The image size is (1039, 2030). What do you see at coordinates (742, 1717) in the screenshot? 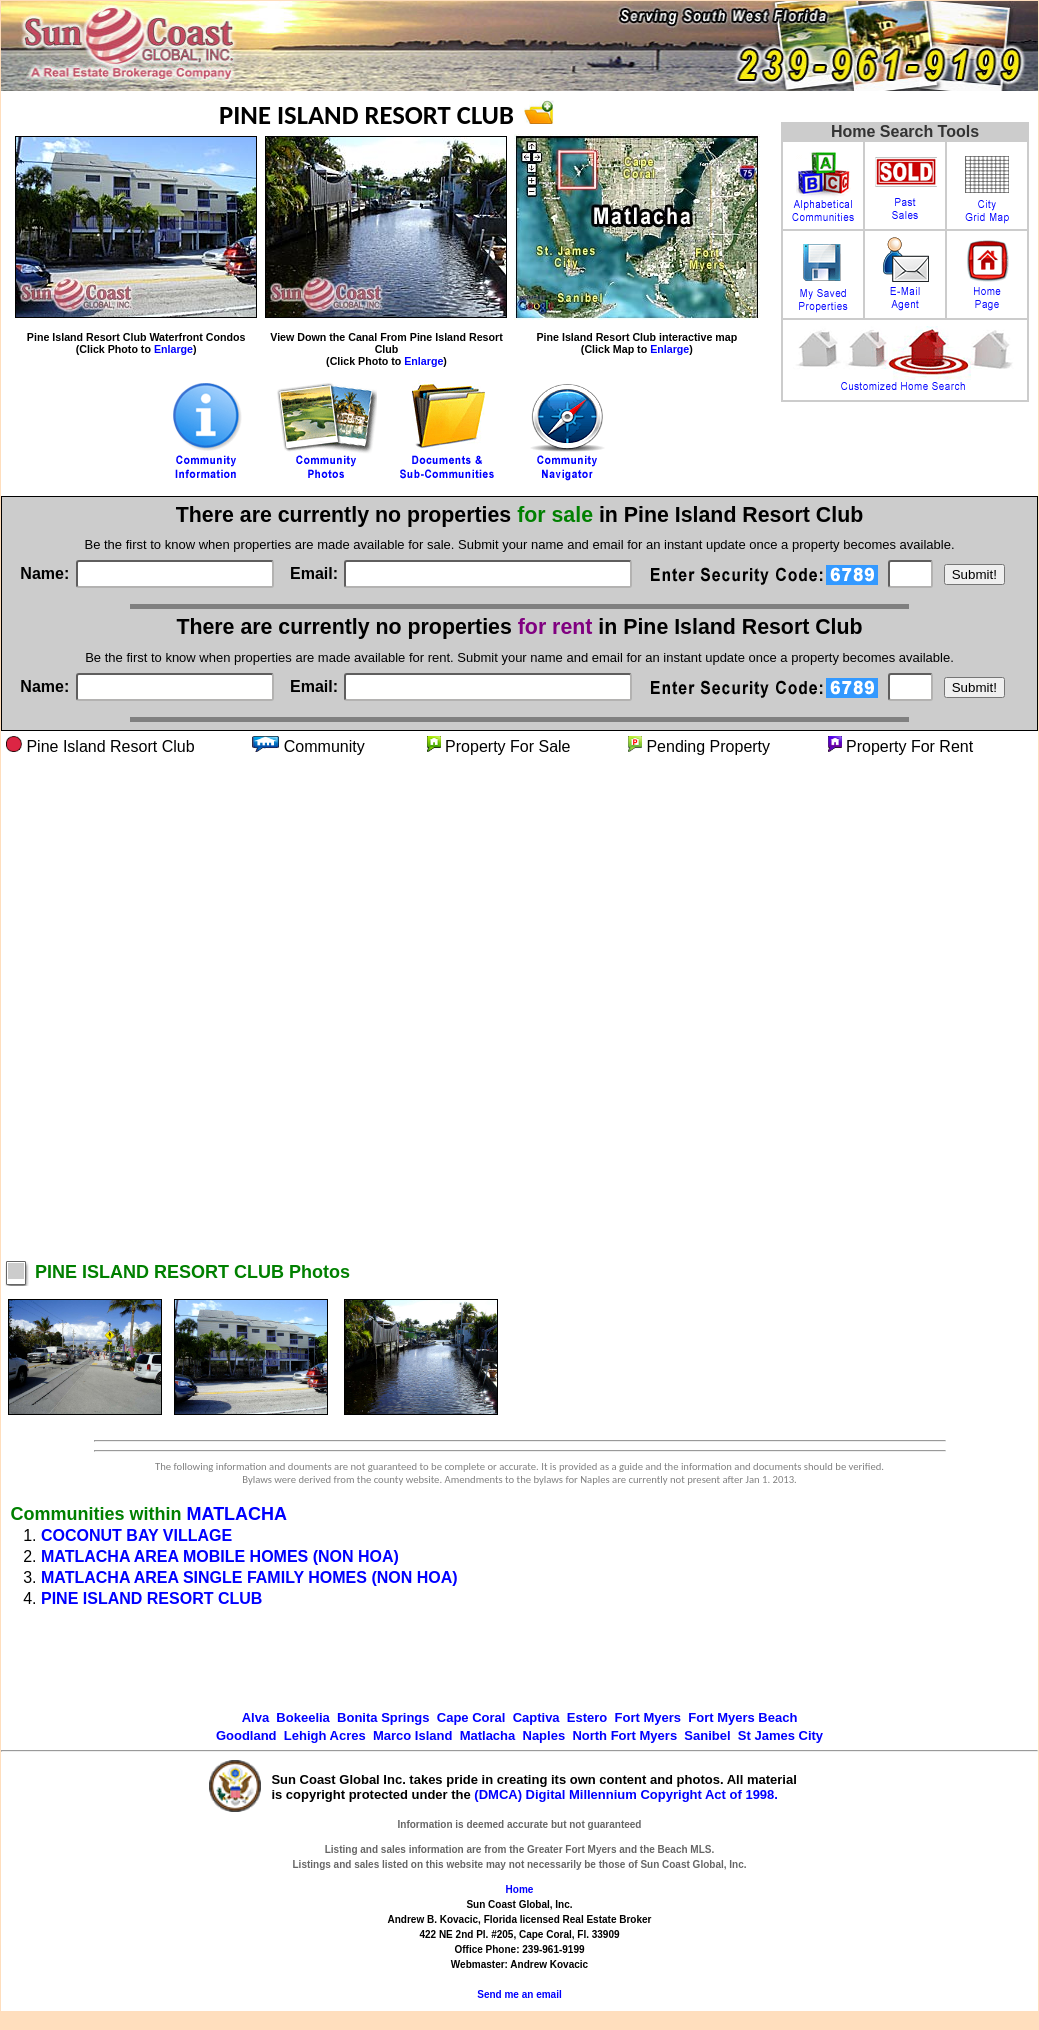
I see `Fort Myers Beach` at bounding box center [742, 1717].